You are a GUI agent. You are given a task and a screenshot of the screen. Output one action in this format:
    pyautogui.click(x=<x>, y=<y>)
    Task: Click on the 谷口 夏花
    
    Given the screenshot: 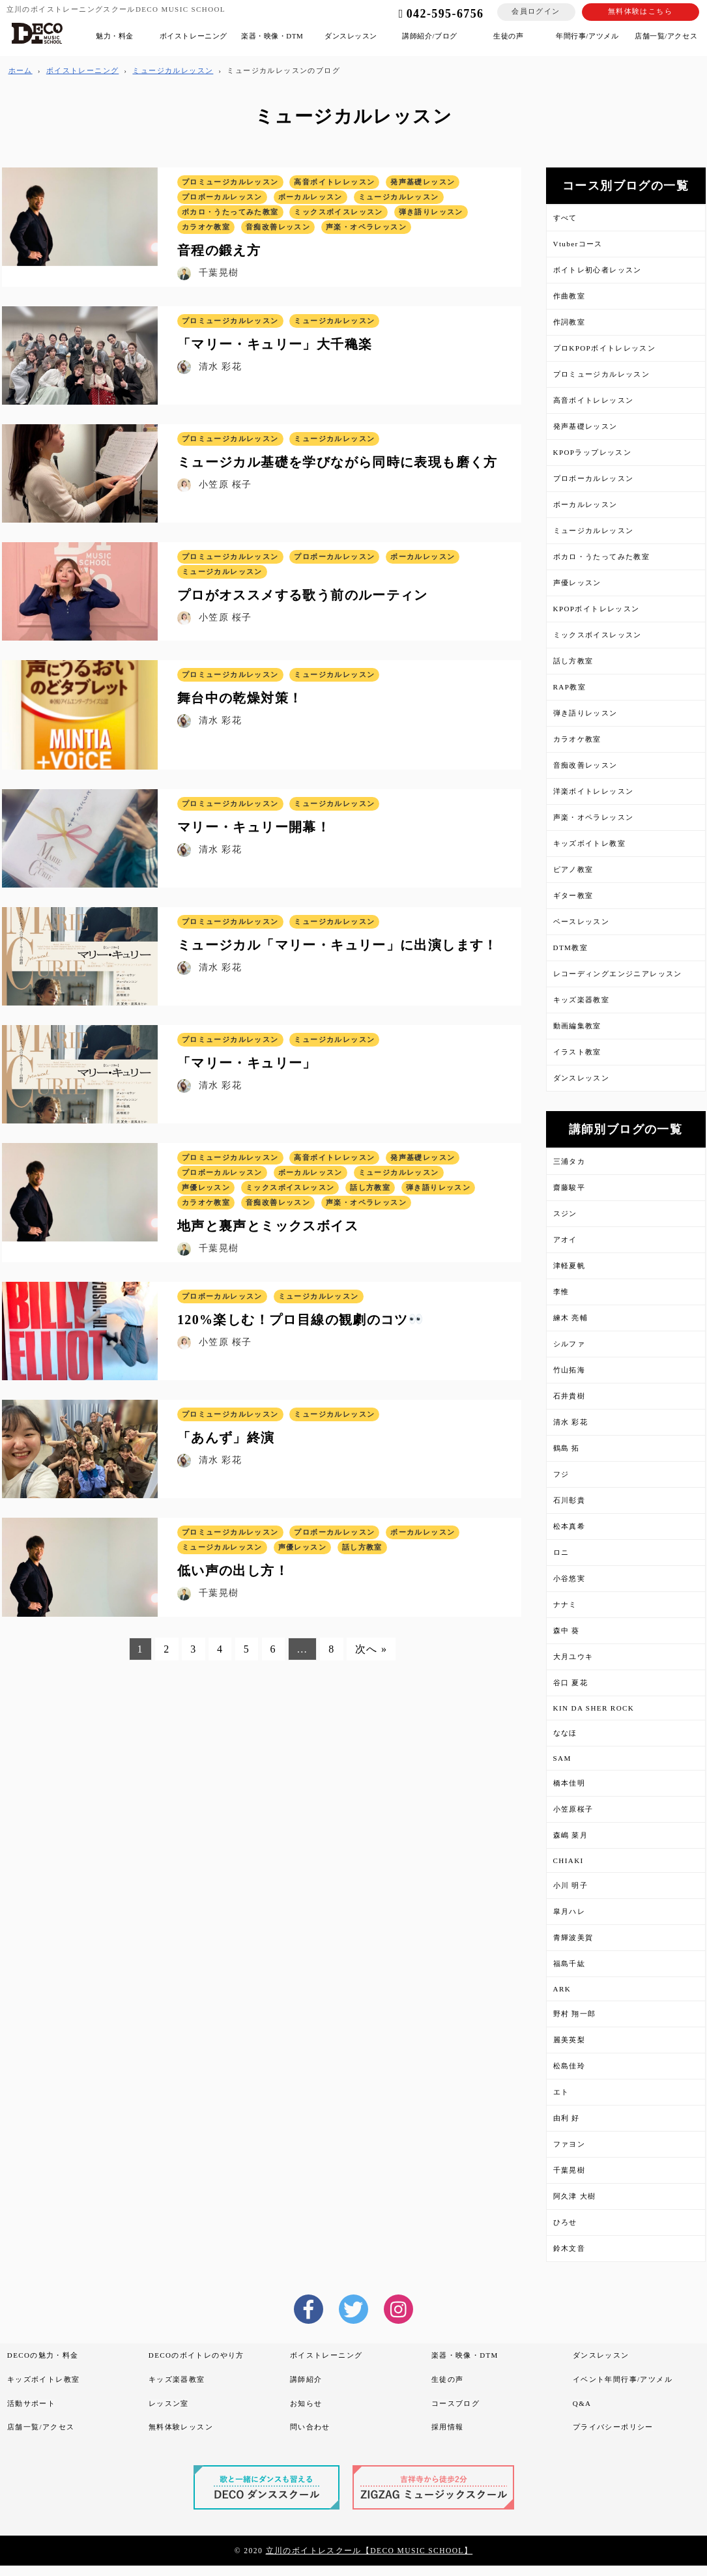 What is the action you would take?
    pyautogui.click(x=570, y=1682)
    